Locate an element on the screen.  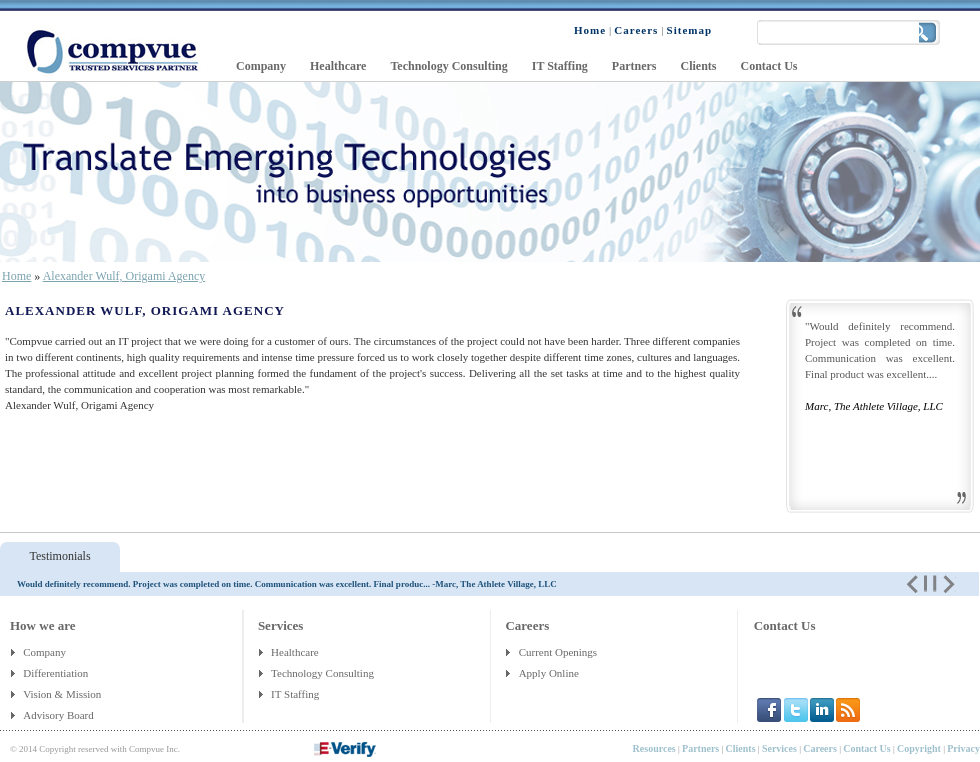
Contact Us is located at coordinates (785, 625).